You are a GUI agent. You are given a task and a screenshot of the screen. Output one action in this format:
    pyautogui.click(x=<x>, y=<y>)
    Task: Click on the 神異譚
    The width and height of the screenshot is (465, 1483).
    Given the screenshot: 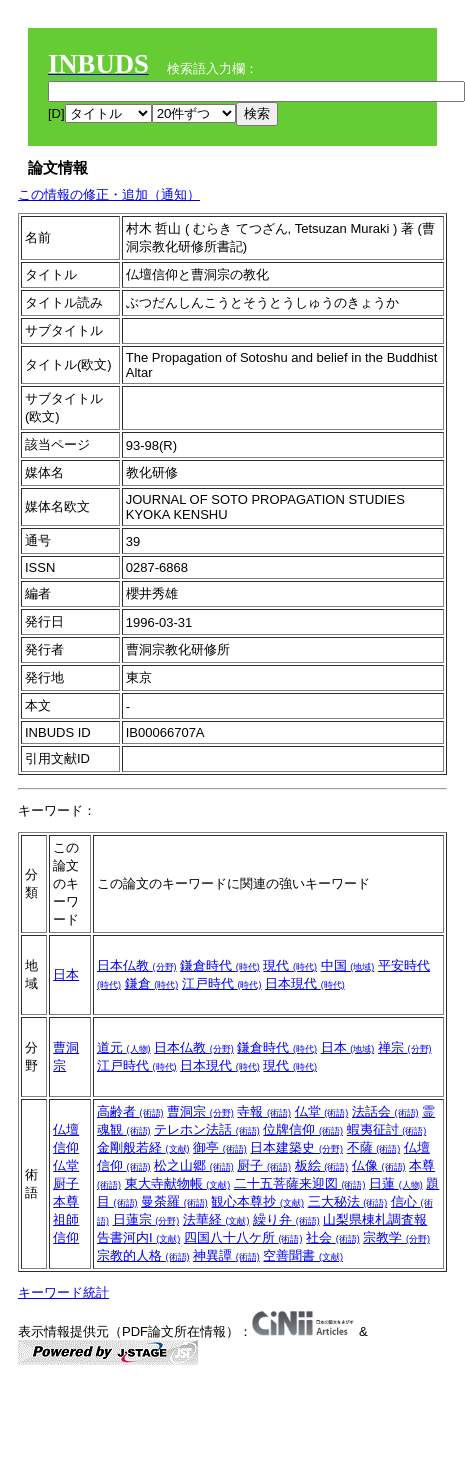 What is the action you would take?
    pyautogui.click(x=226, y=1255)
    